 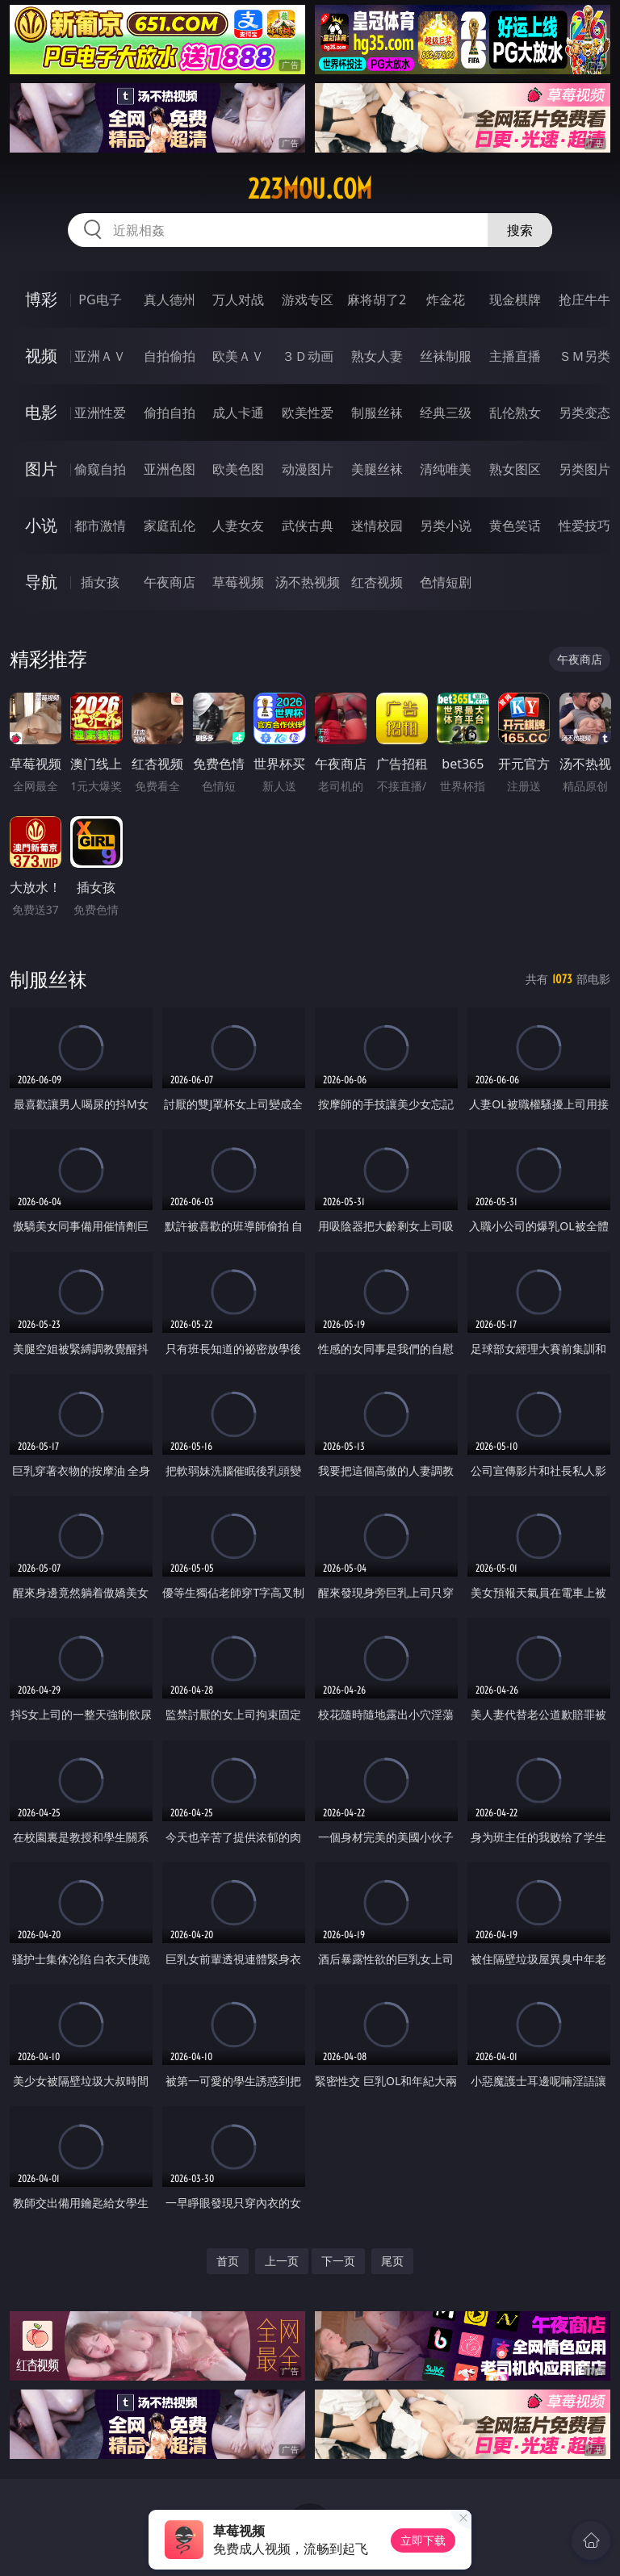 I want to click on 成人卡通, so click(x=238, y=412).